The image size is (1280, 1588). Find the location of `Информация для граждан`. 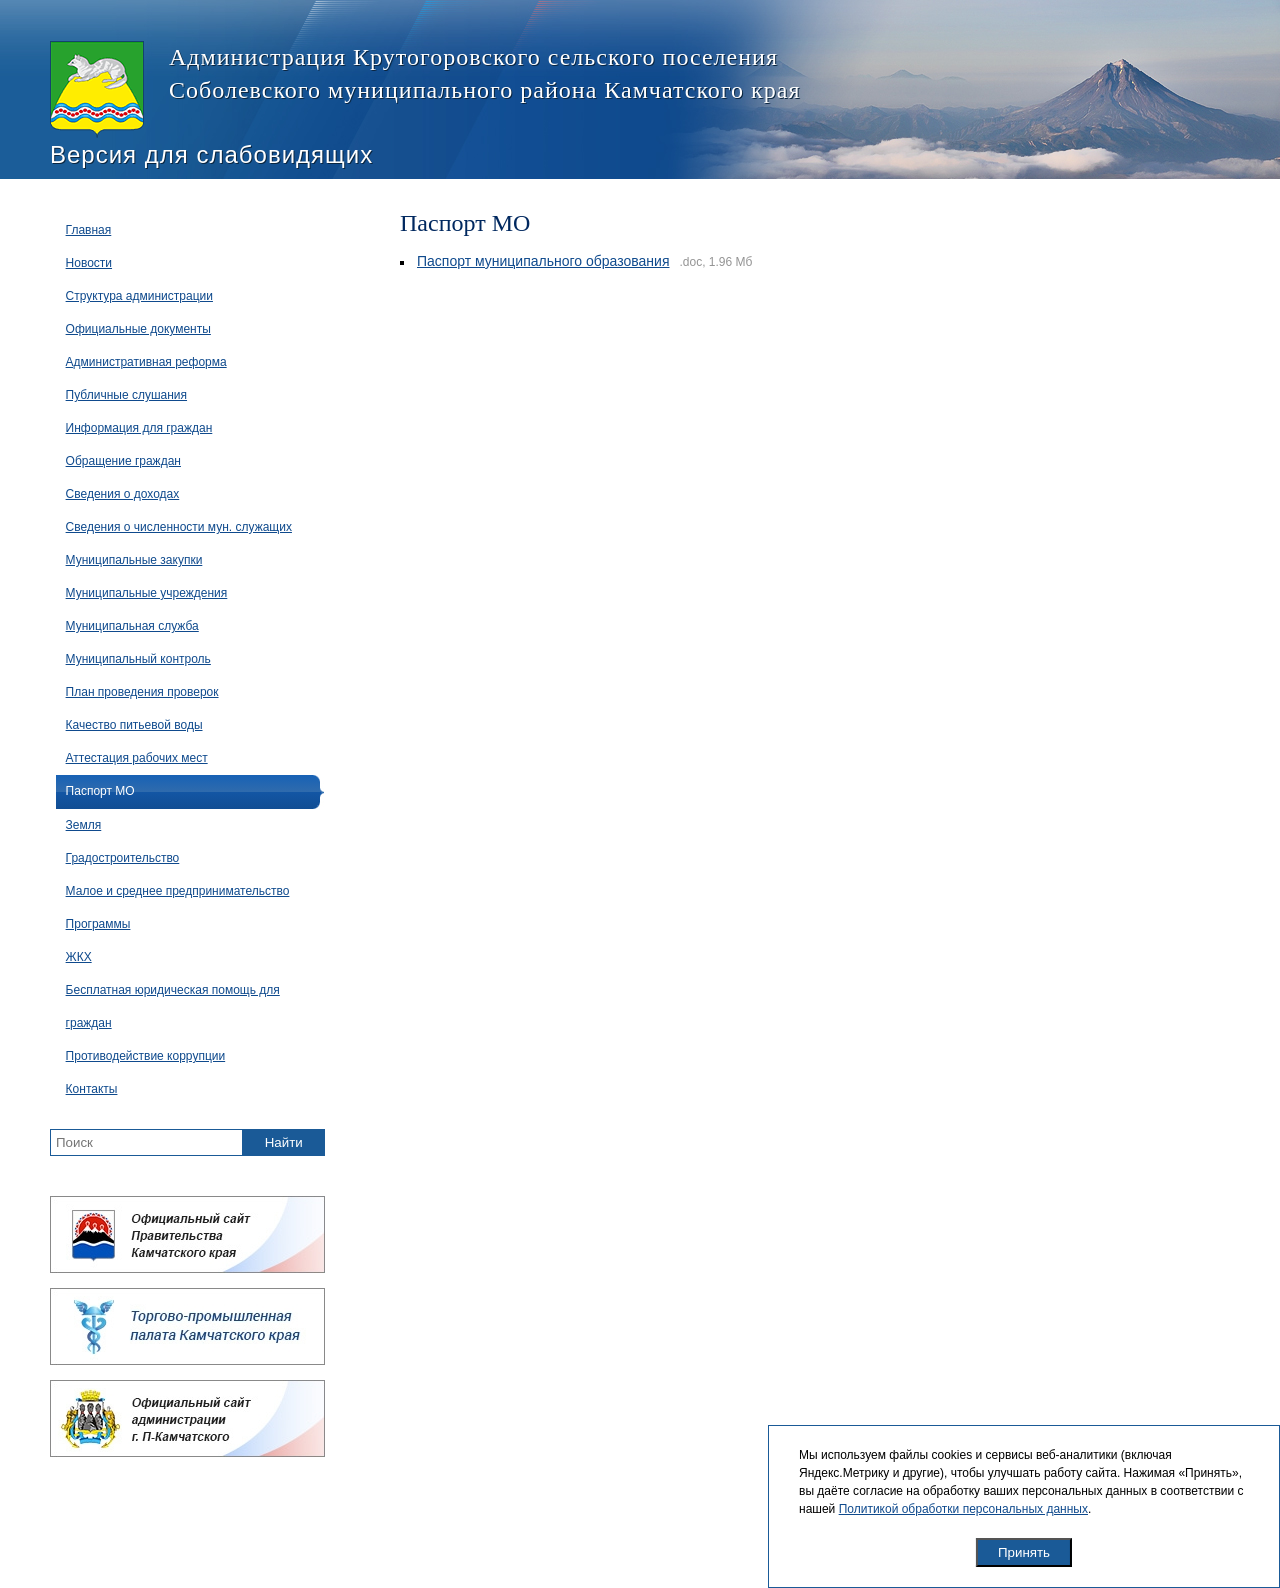

Информация для граждан is located at coordinates (139, 428).